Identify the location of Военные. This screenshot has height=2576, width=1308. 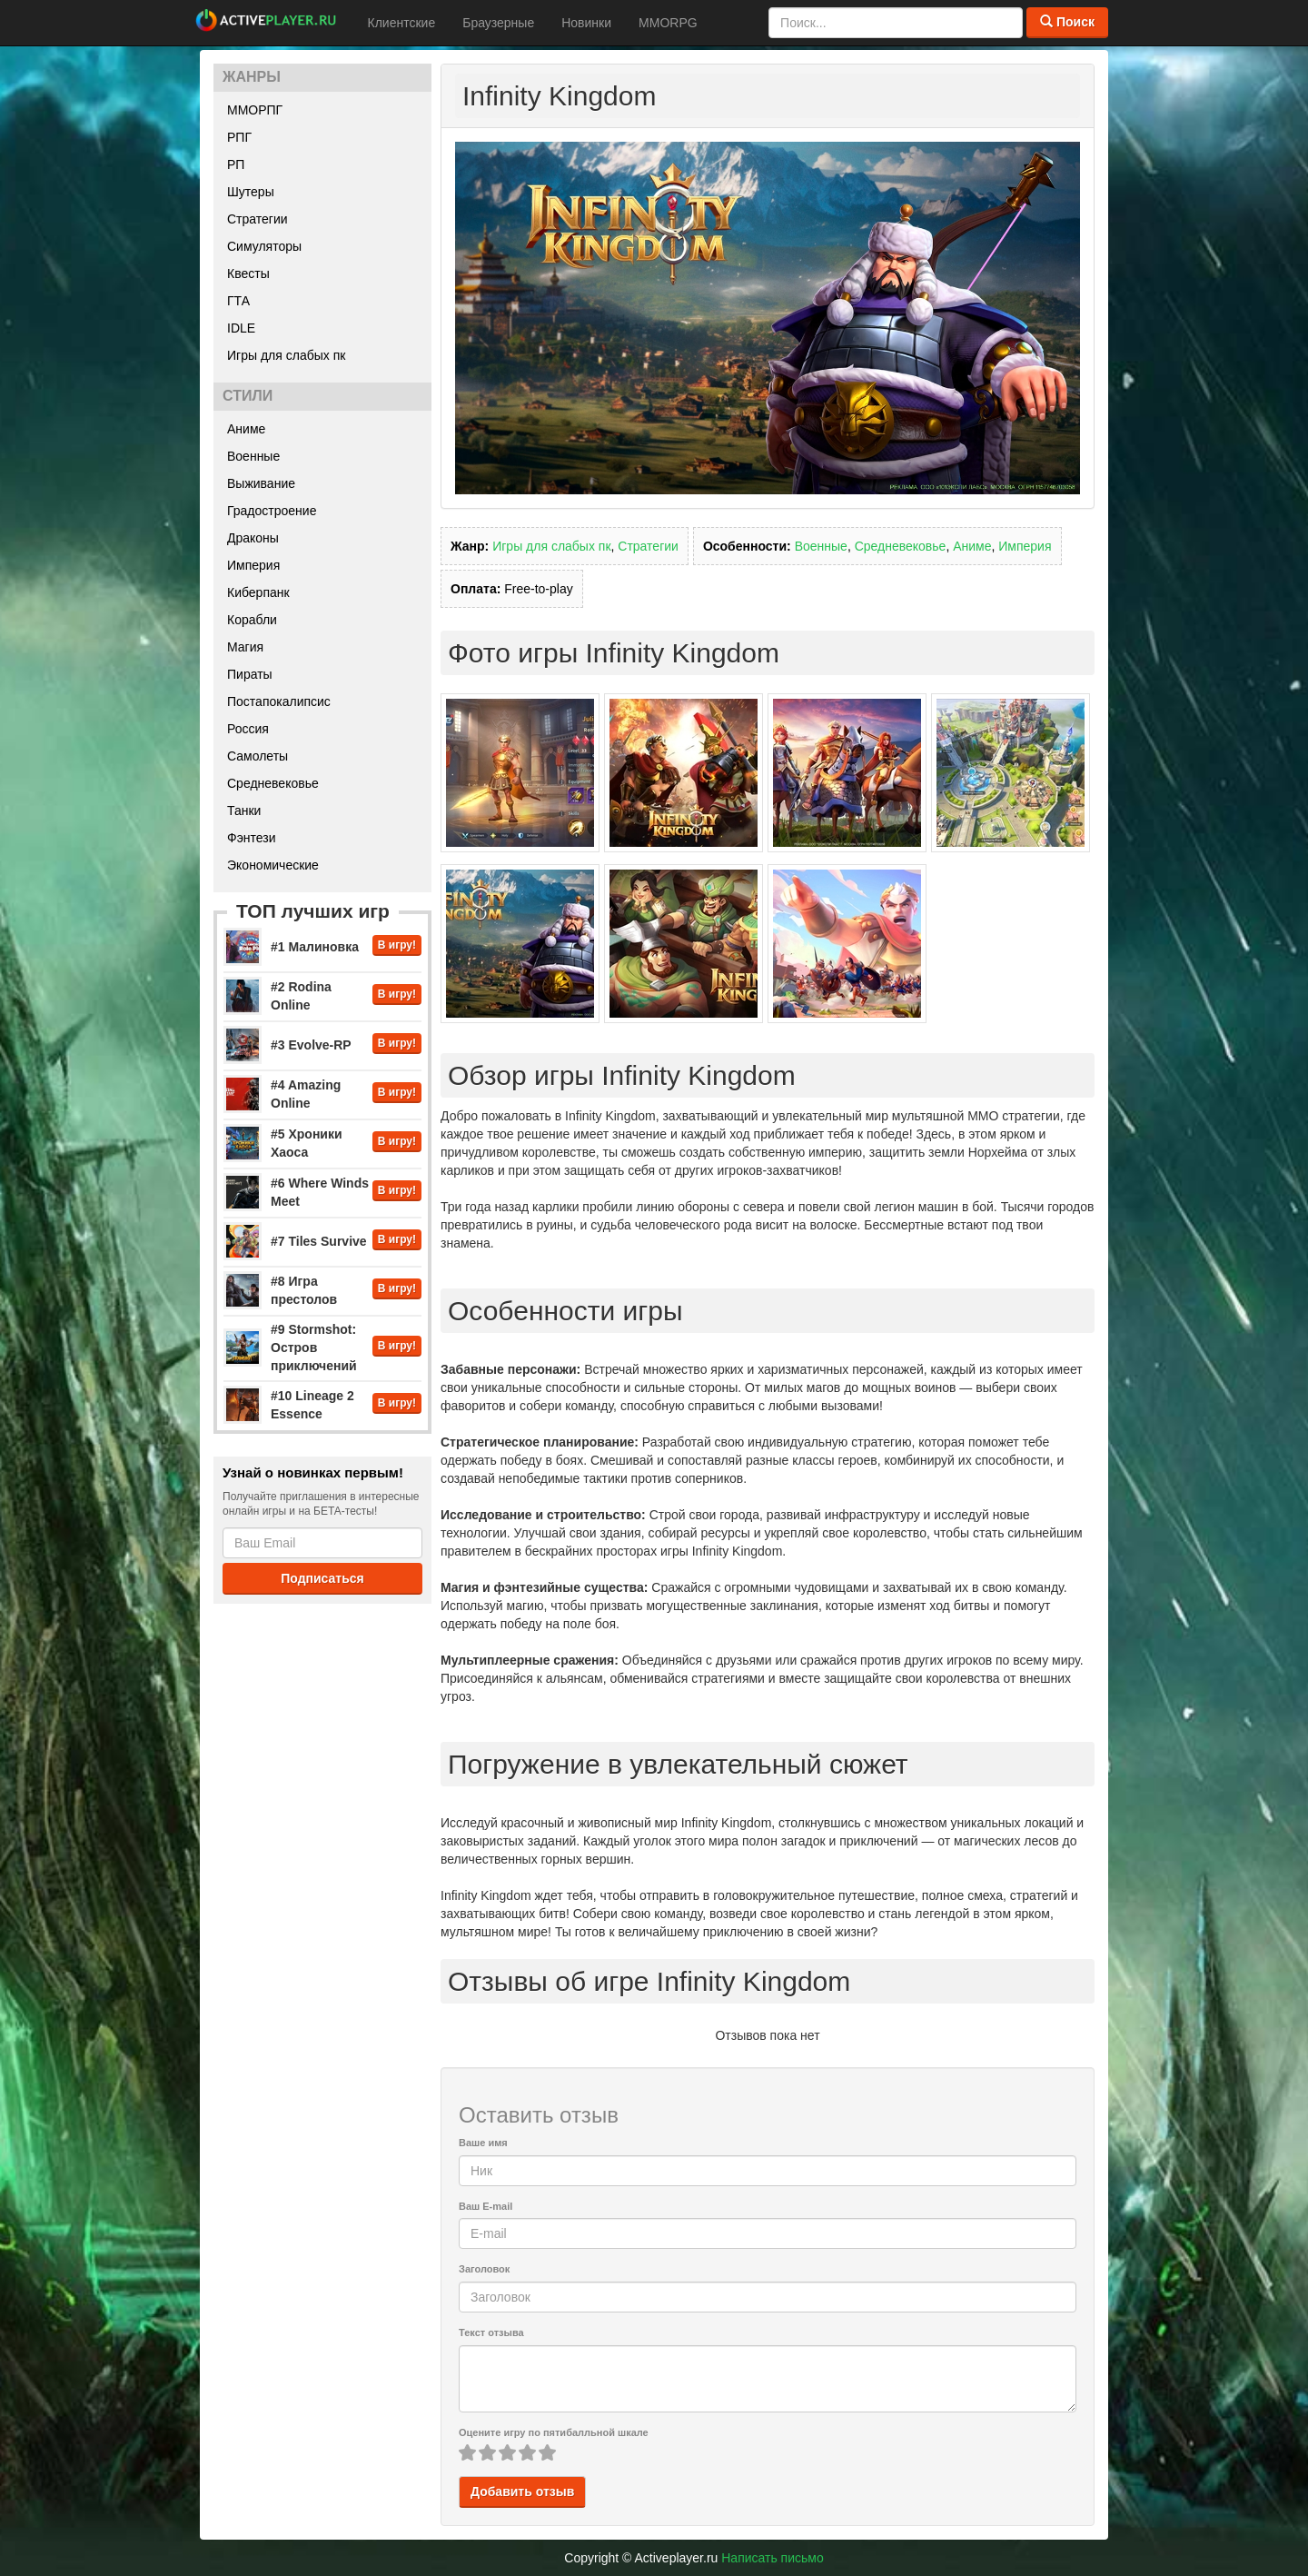
(253, 456).